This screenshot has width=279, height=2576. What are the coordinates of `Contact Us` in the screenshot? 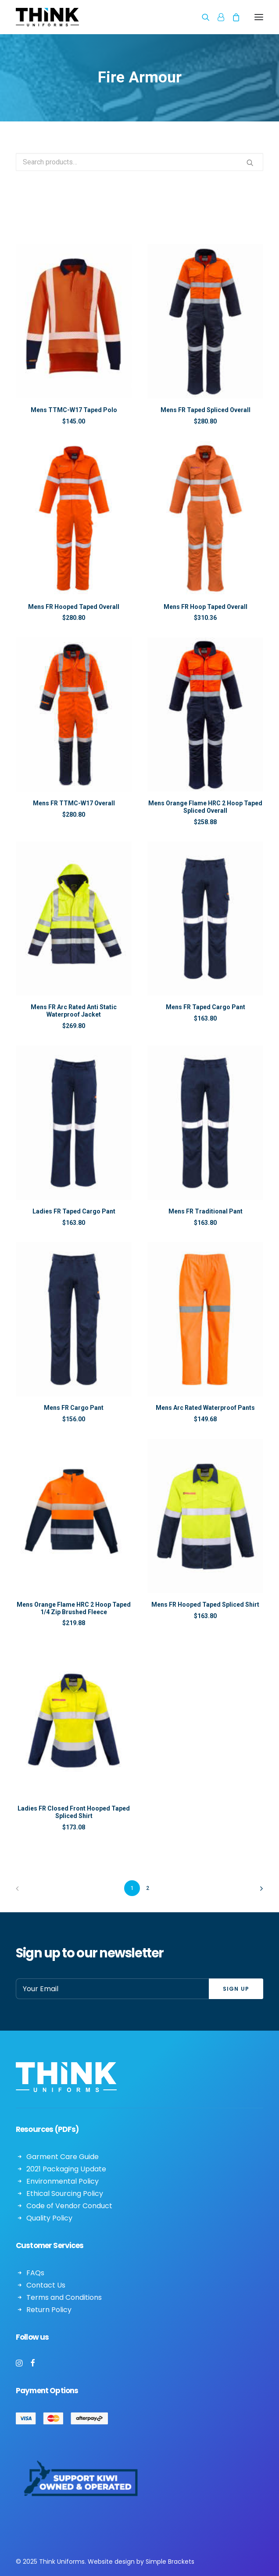 It's located at (45, 2285).